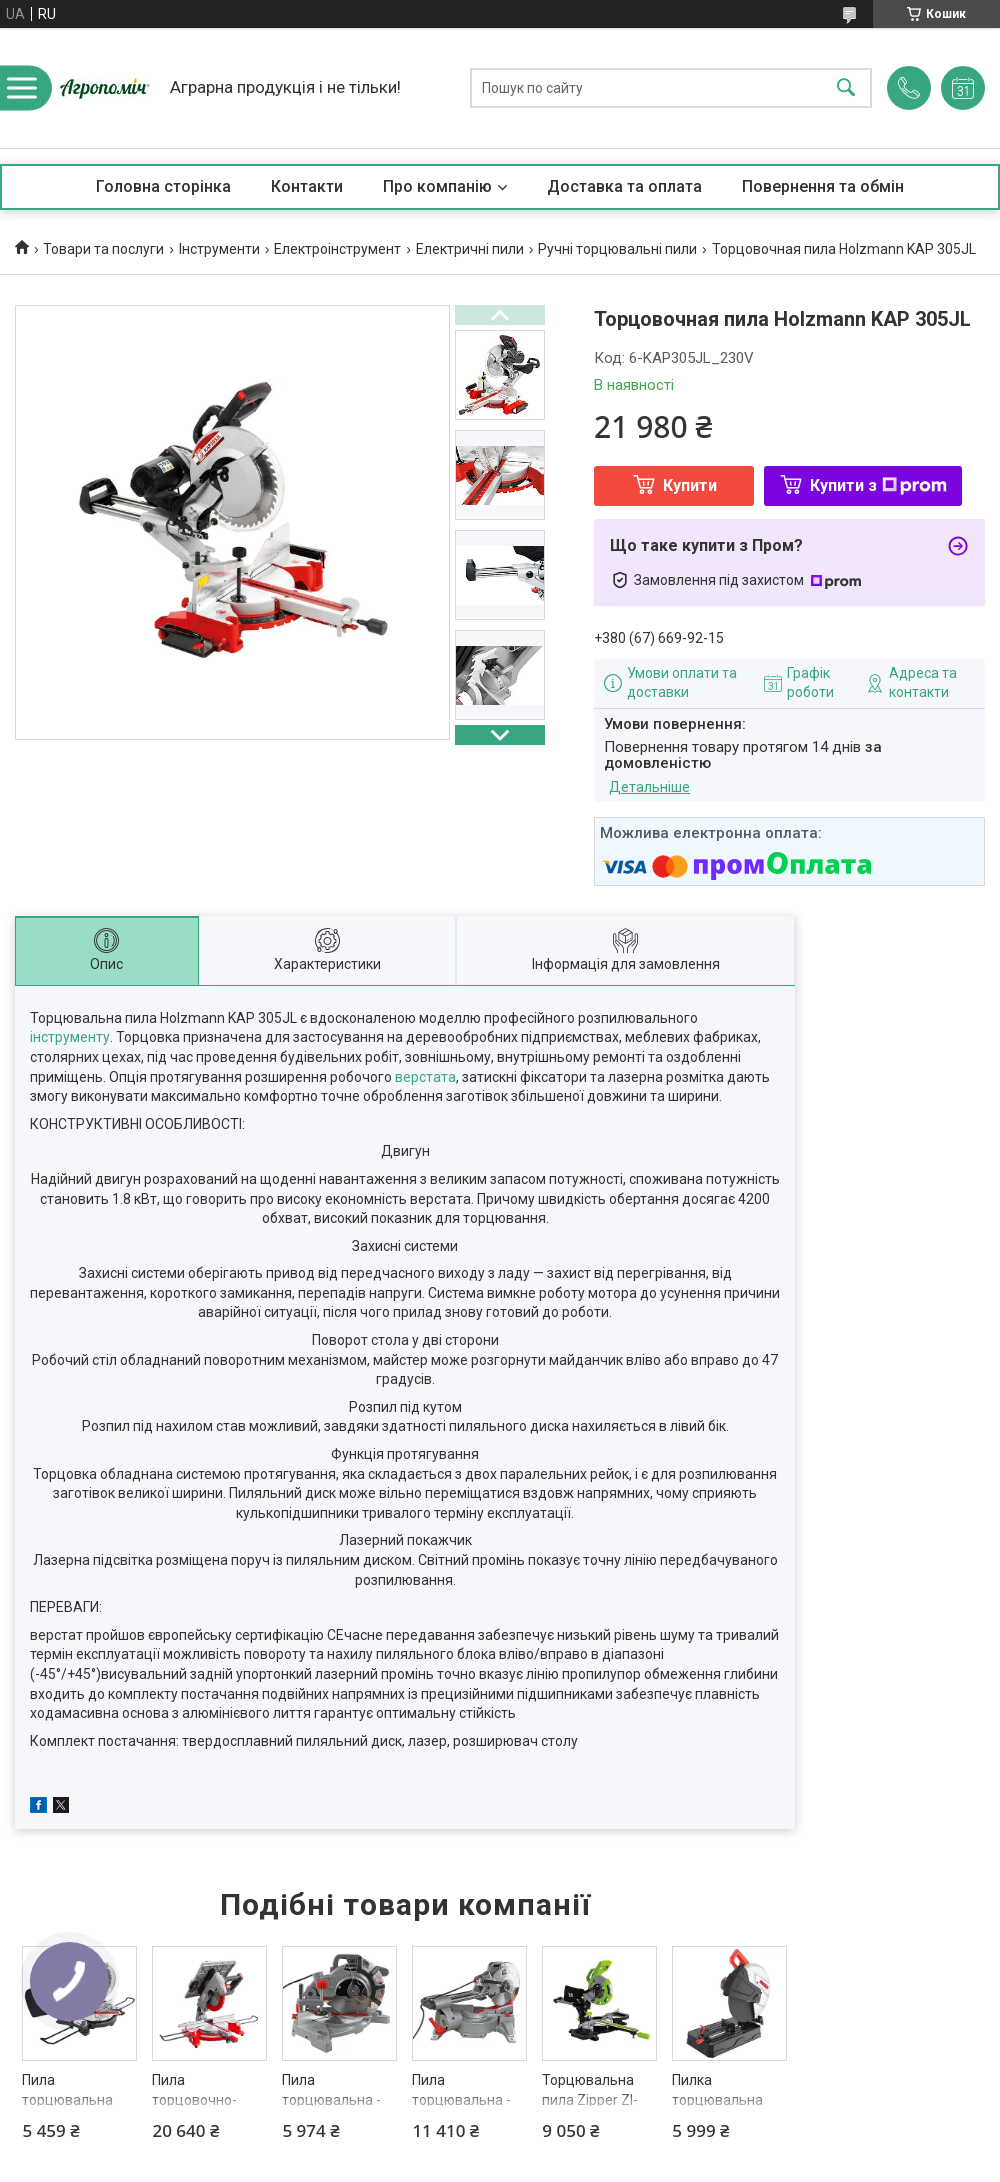  Describe the element at coordinates (425, 1077) in the screenshot. I see `верстата` at that location.